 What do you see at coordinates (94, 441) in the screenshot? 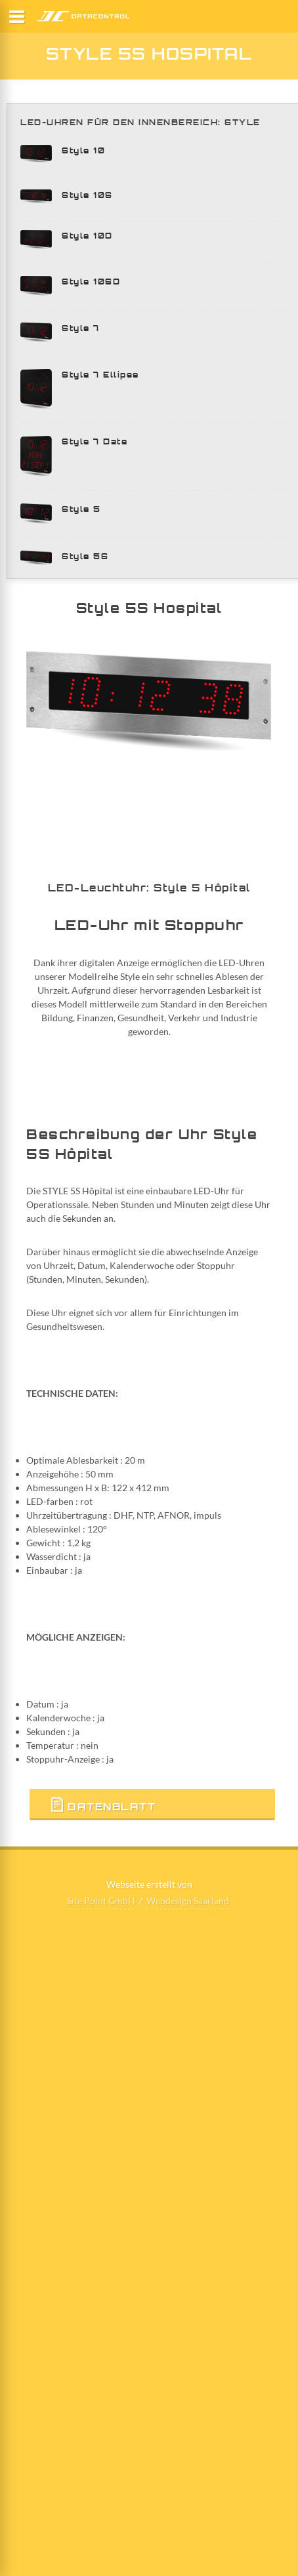
I see `Style 7 Date` at bounding box center [94, 441].